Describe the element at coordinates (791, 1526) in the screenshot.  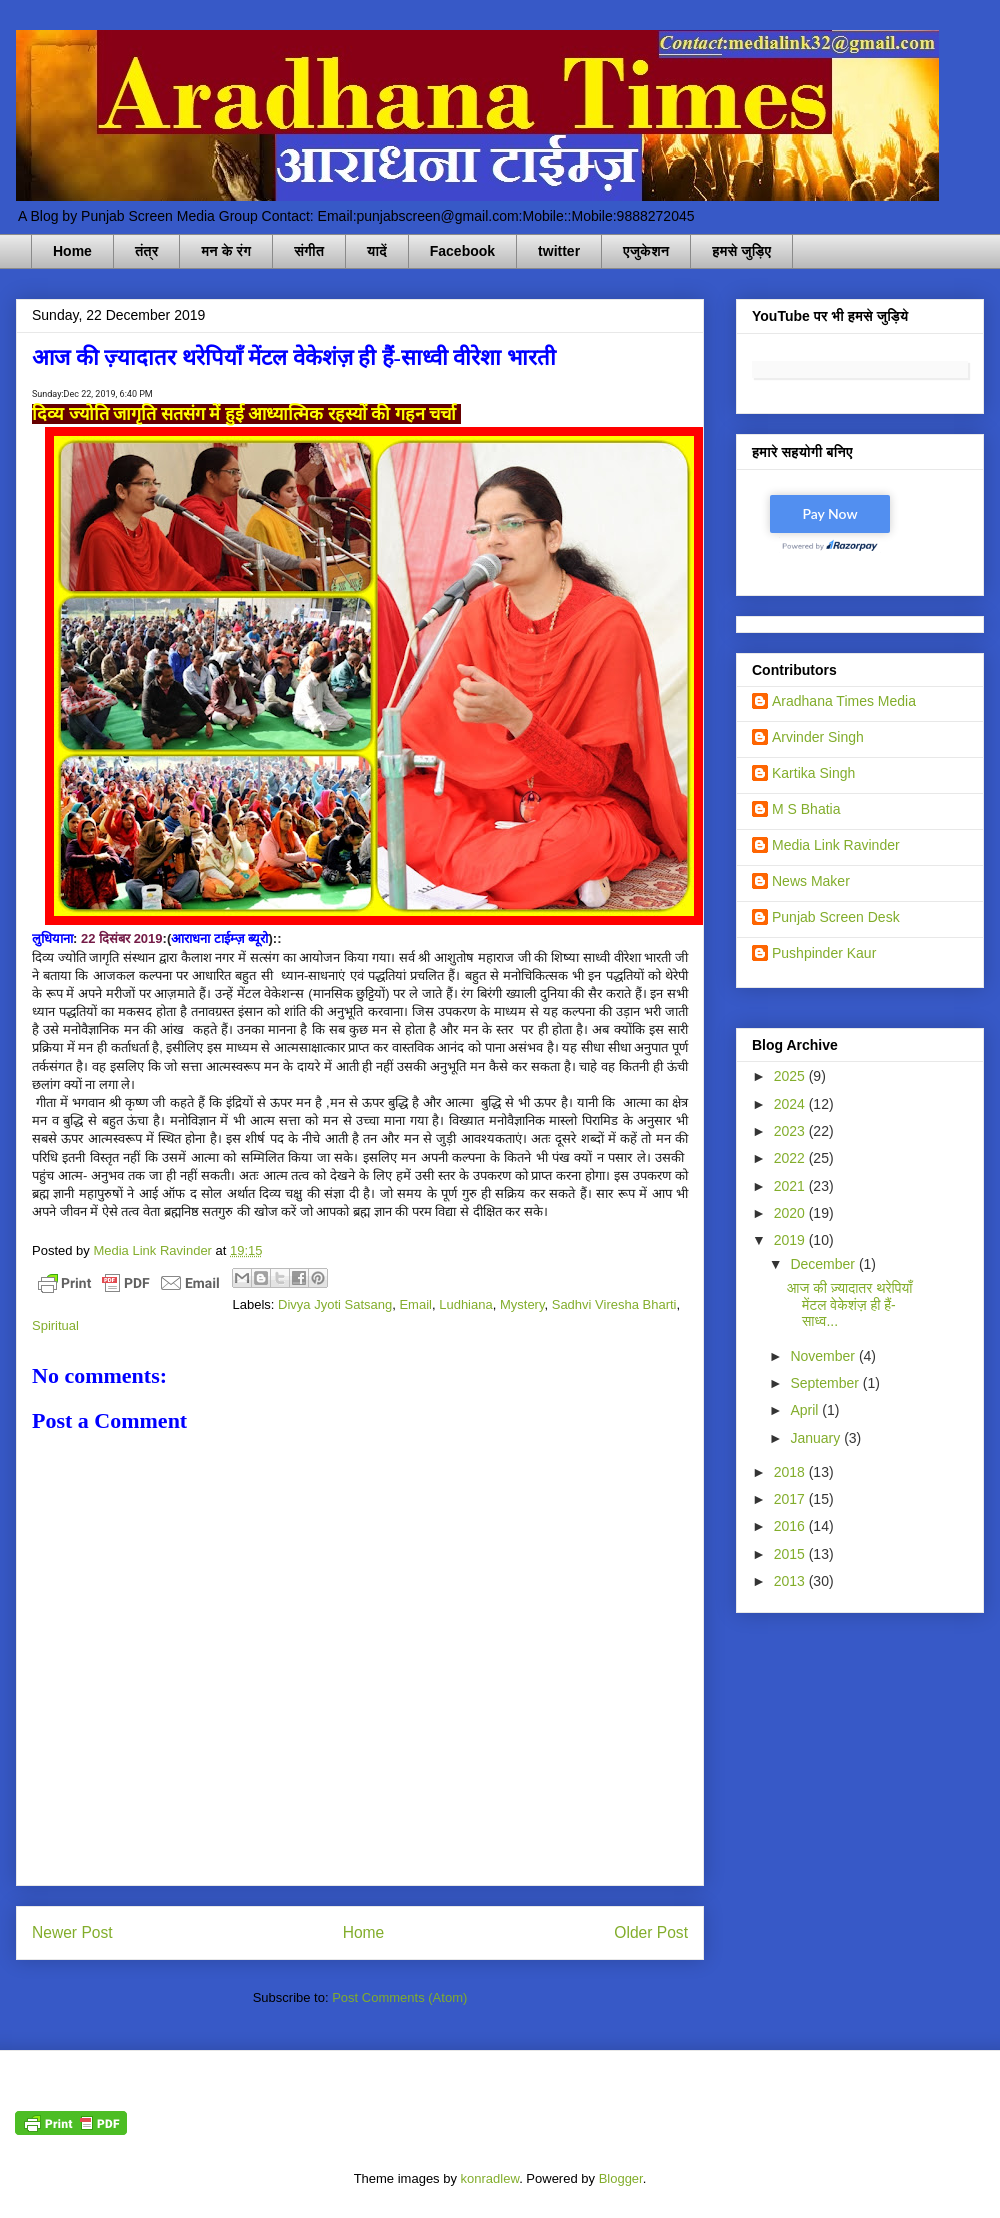
I see `2016` at that location.